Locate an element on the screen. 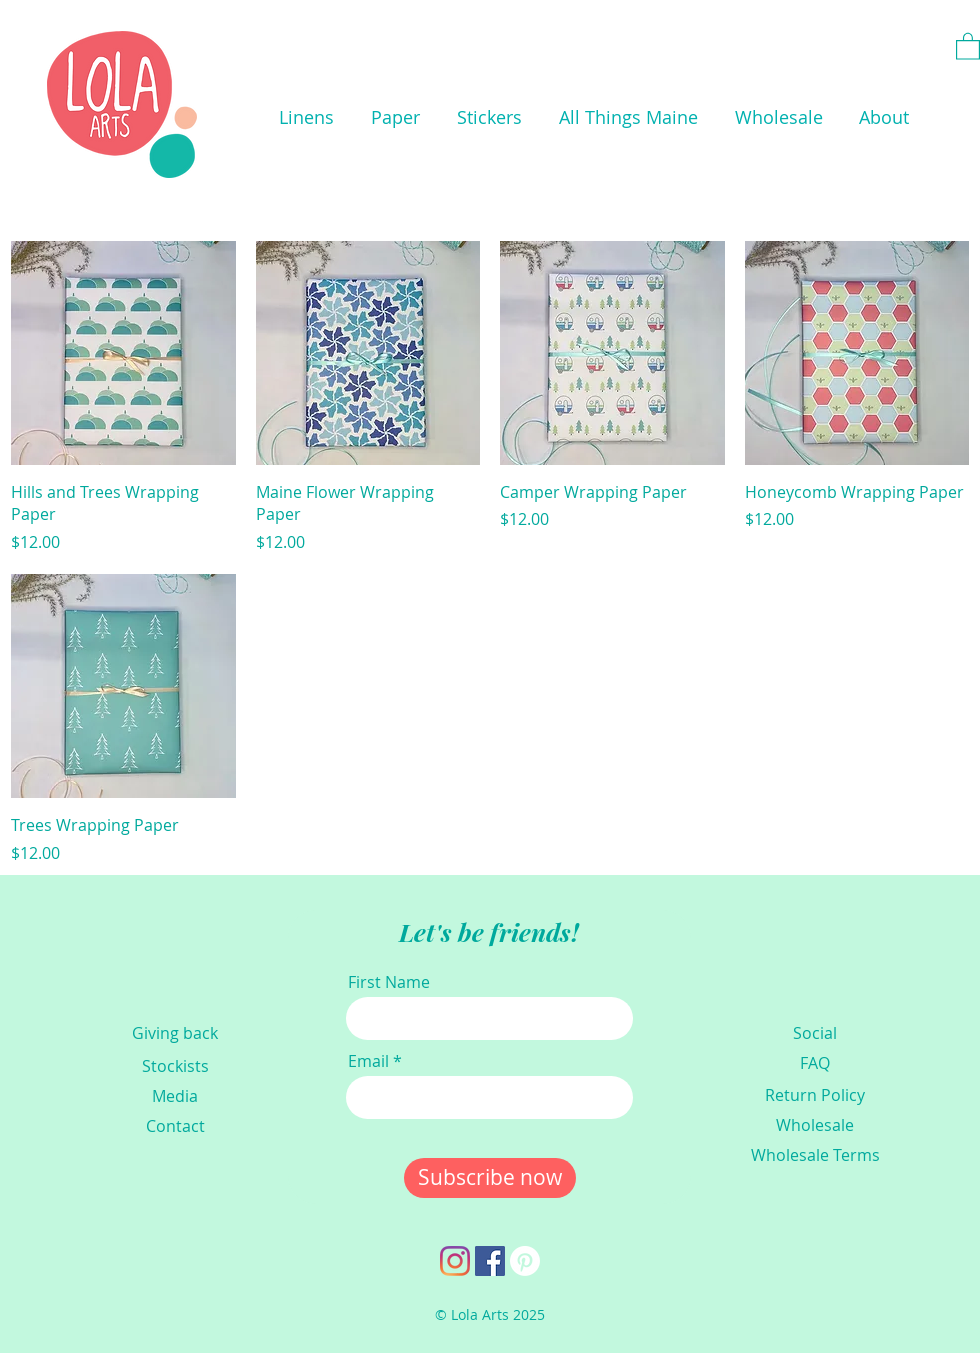 The image size is (980, 1353). [Pinterest] is located at coordinates (525, 1261).